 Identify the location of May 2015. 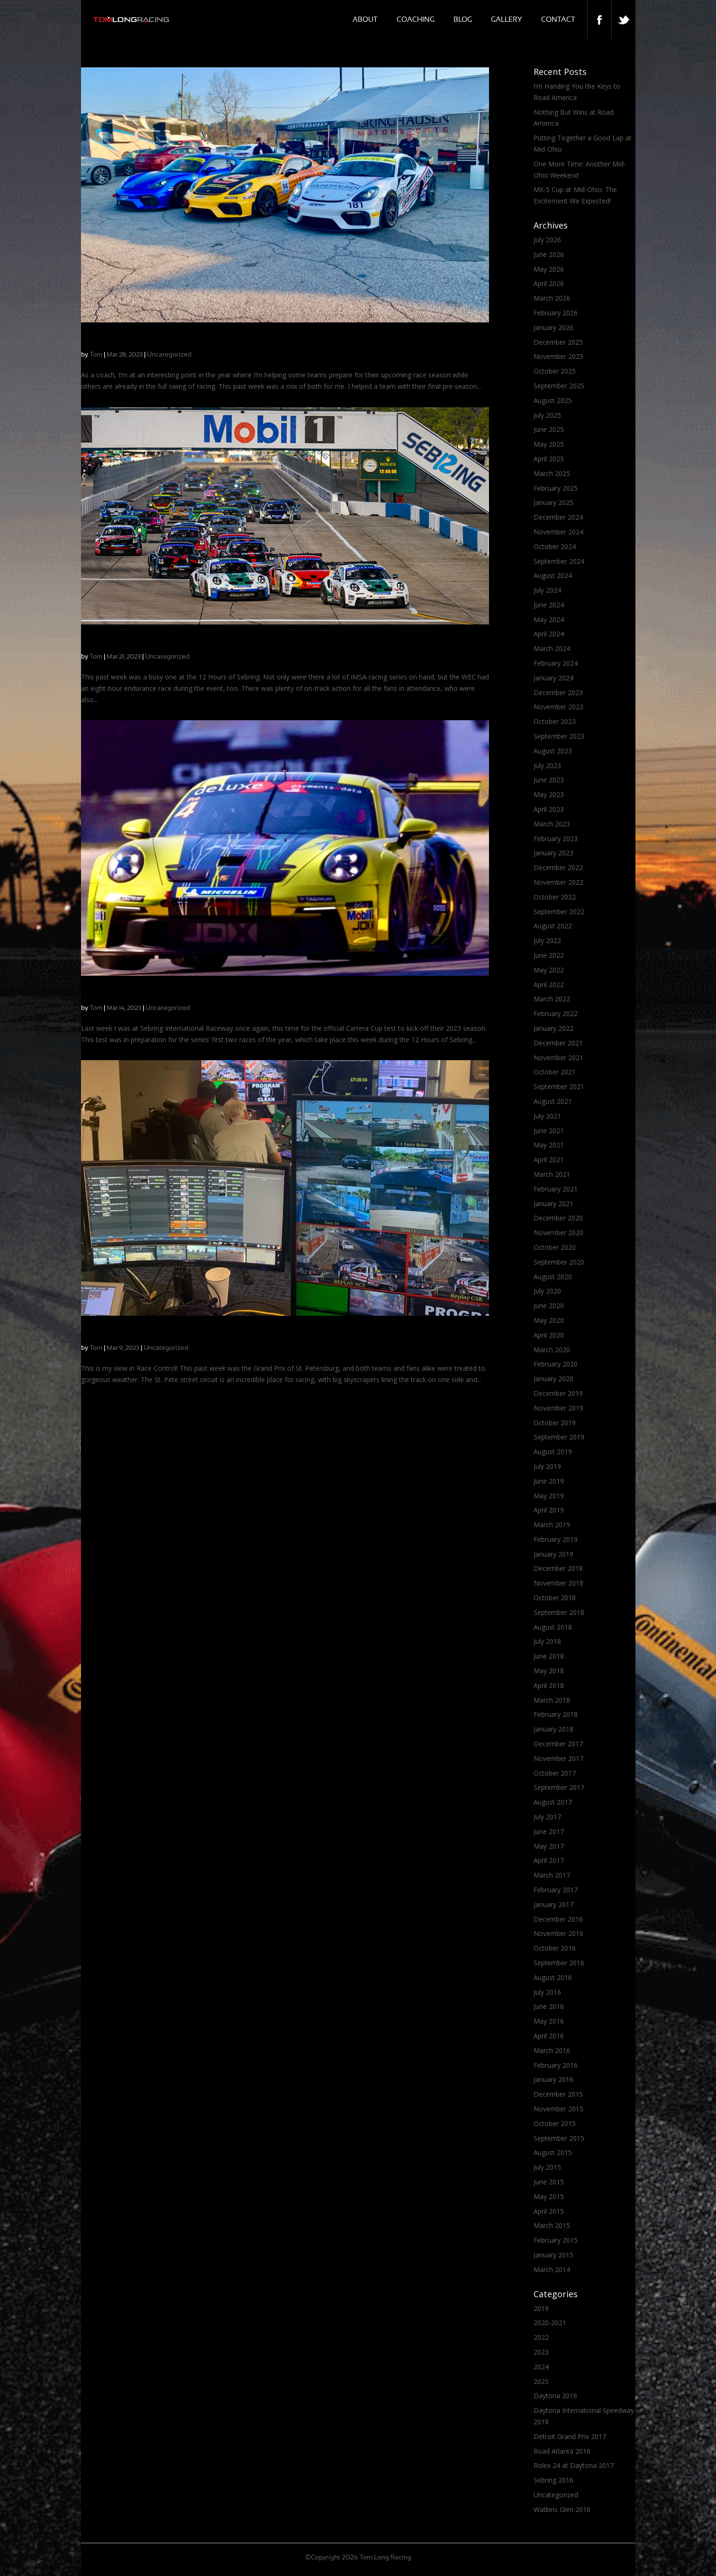
(549, 2196).